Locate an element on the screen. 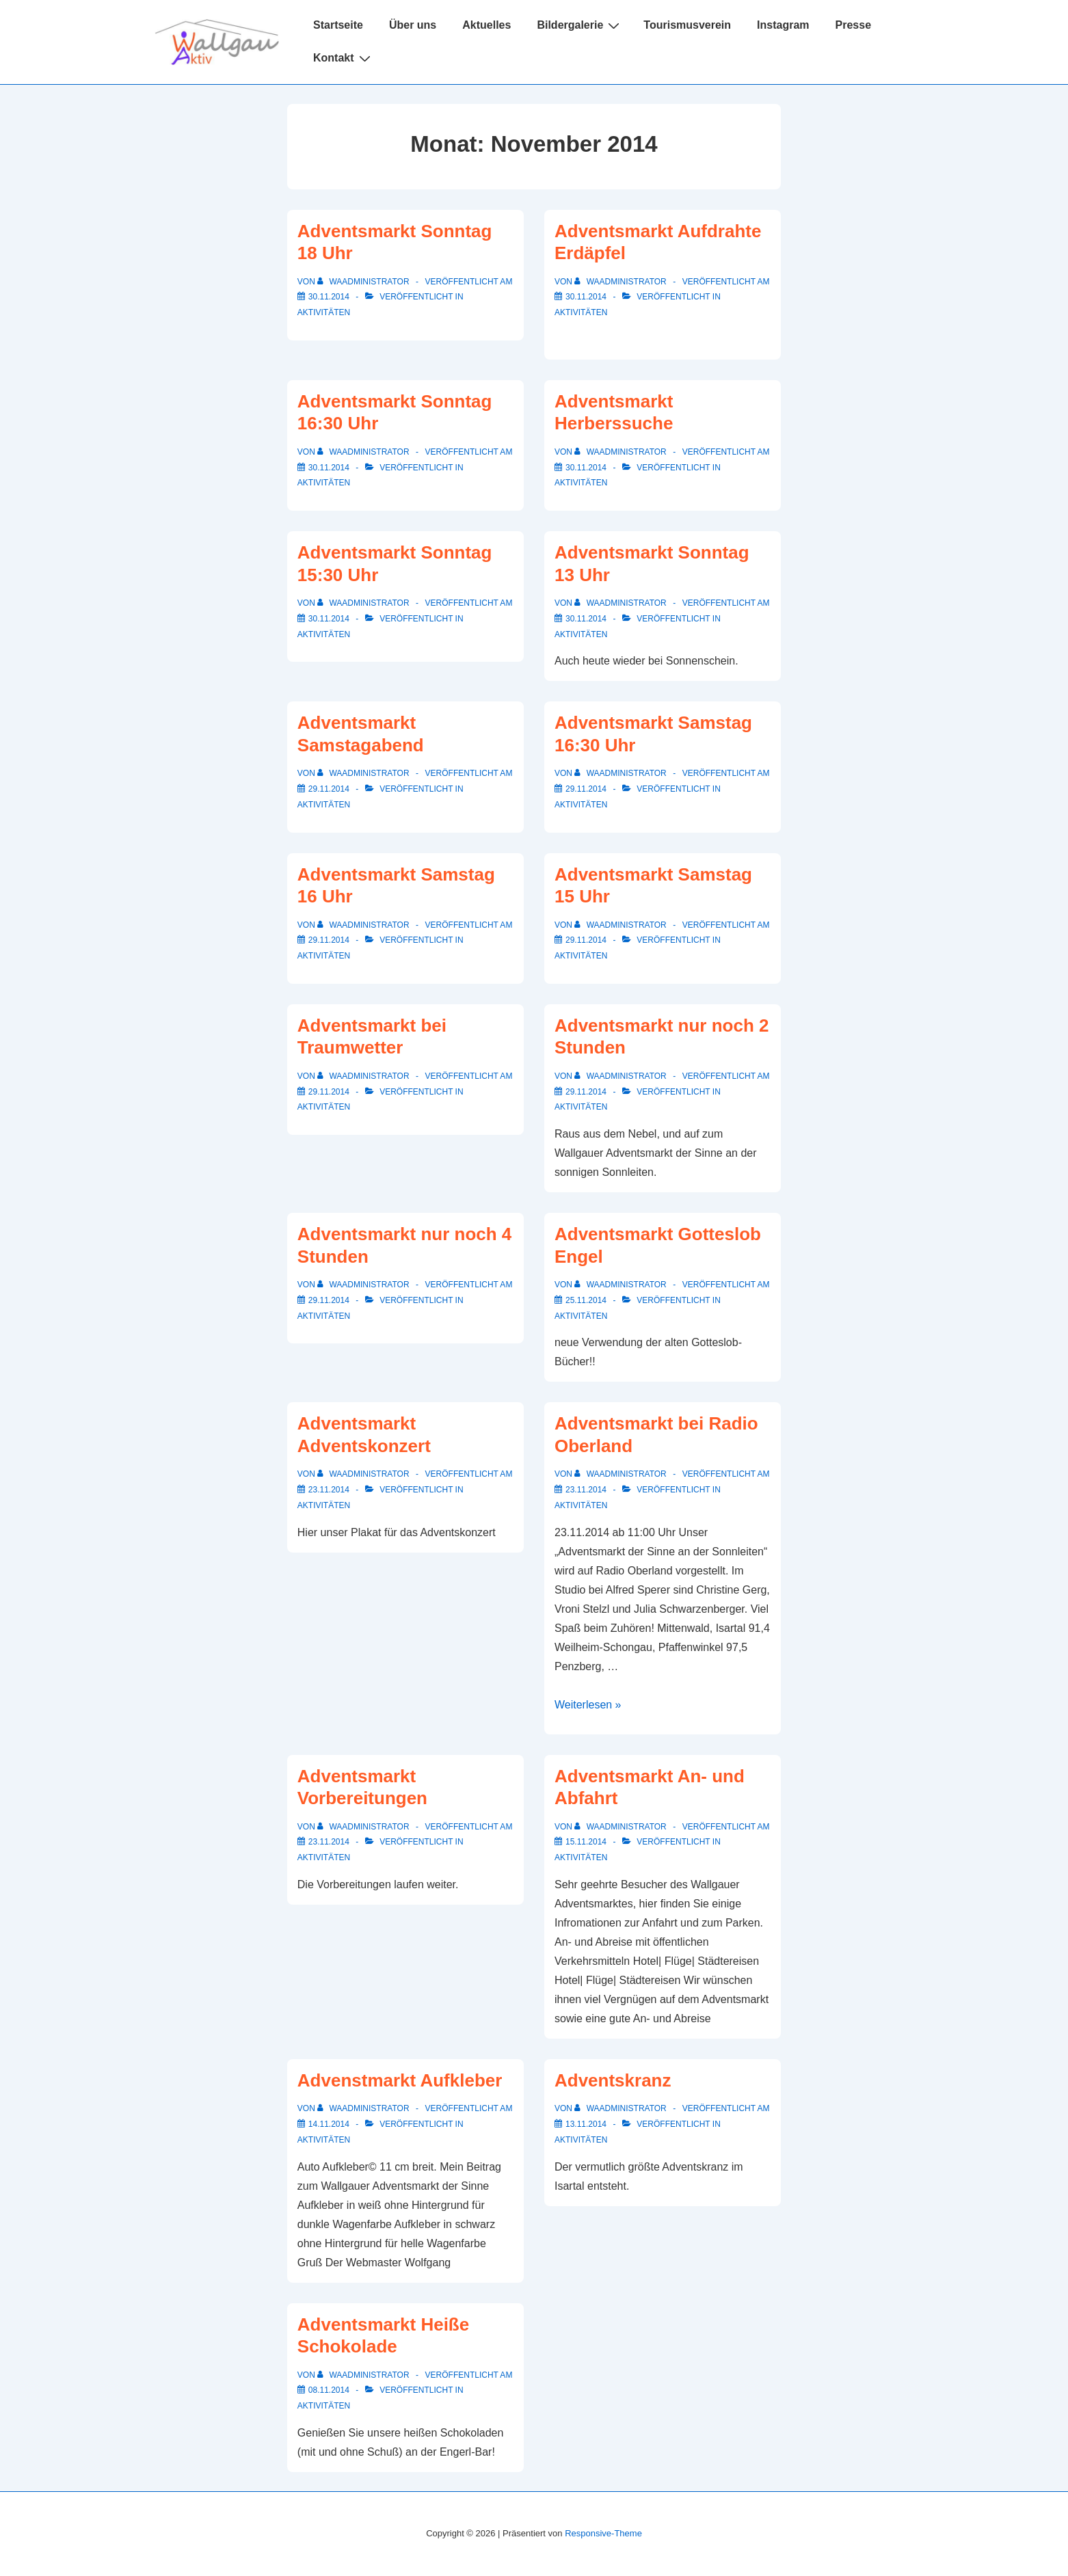  [Adventsmarkt Sonntag 18 Uhr] is located at coordinates (328, 296).